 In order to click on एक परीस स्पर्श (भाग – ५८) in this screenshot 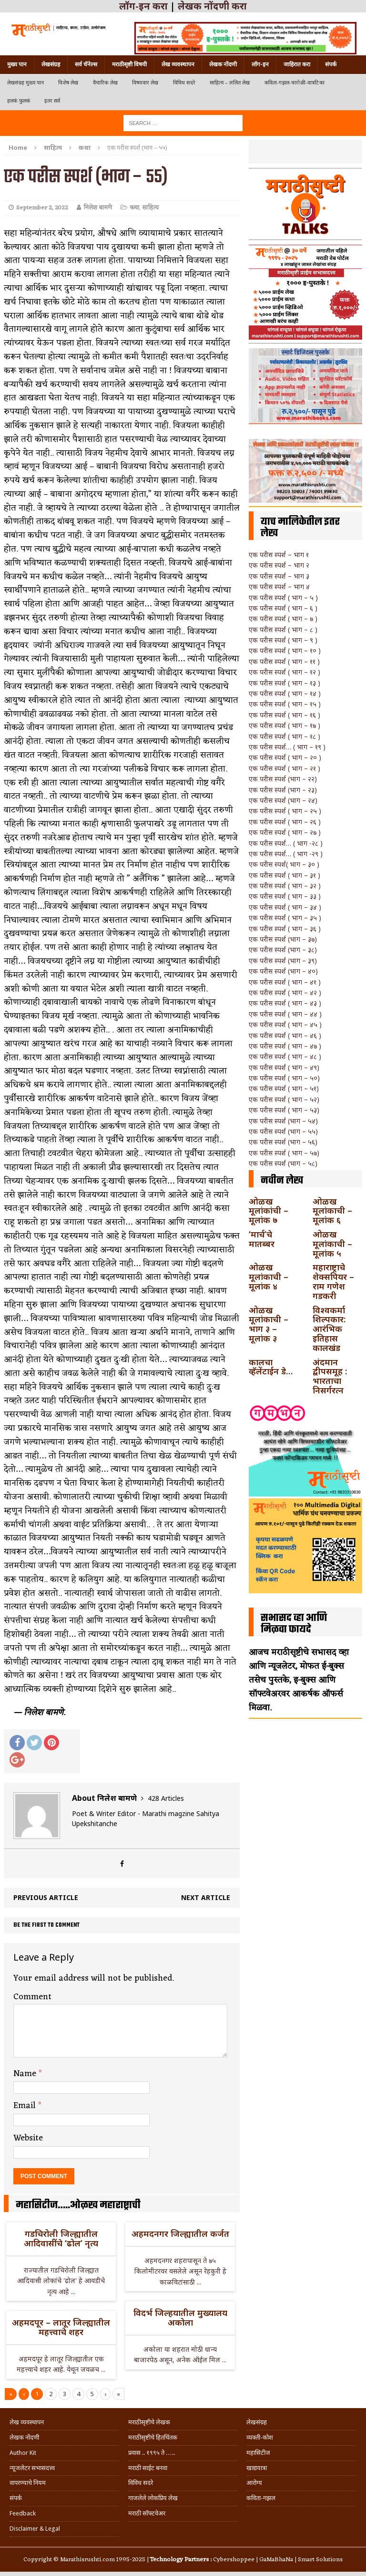, I will do `click(283, 1163)`.